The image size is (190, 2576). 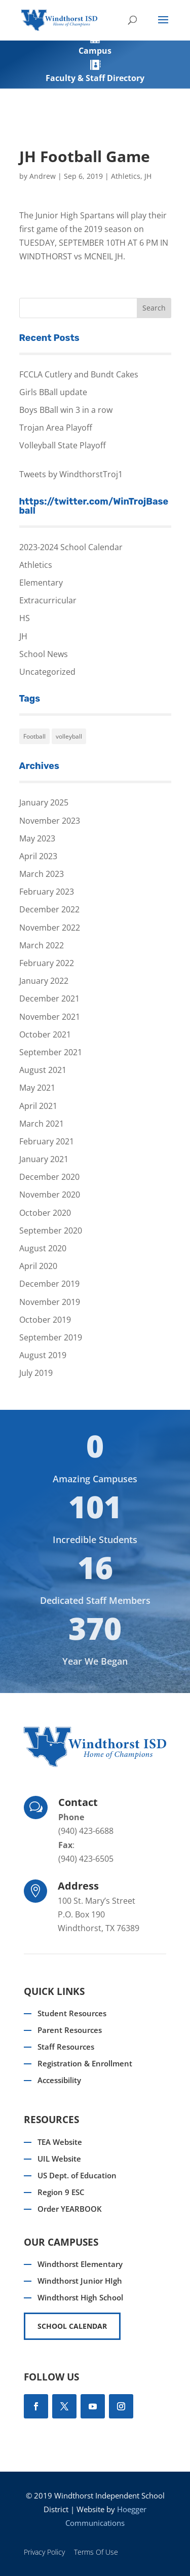 What do you see at coordinates (50, 1230) in the screenshot?
I see `September 2020` at bounding box center [50, 1230].